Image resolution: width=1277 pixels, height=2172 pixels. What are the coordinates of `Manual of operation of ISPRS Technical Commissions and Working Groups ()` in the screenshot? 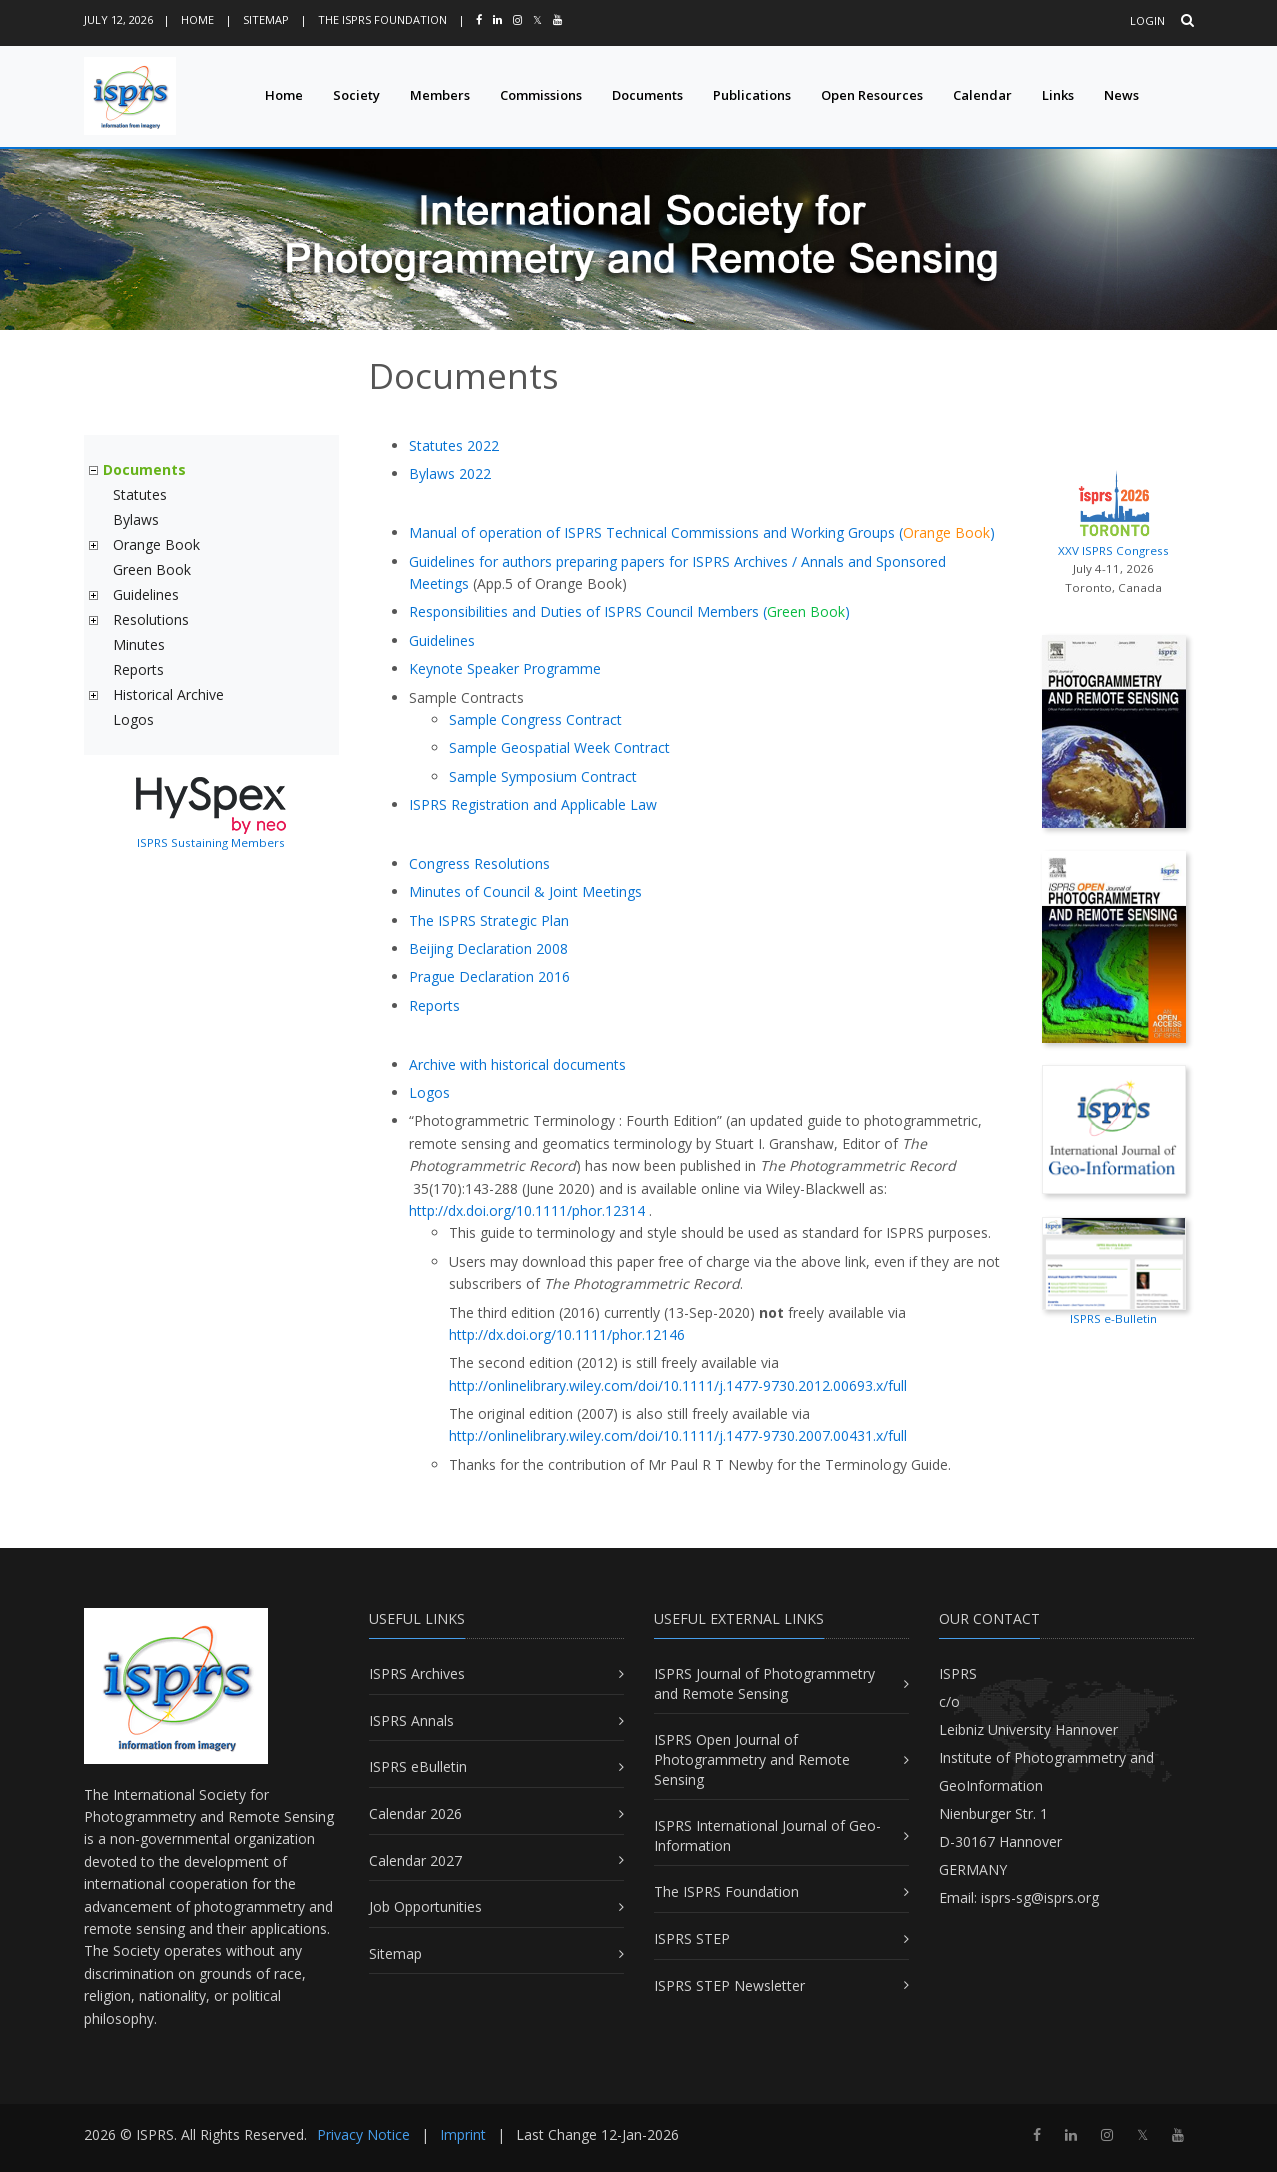 It's located at (702, 532).